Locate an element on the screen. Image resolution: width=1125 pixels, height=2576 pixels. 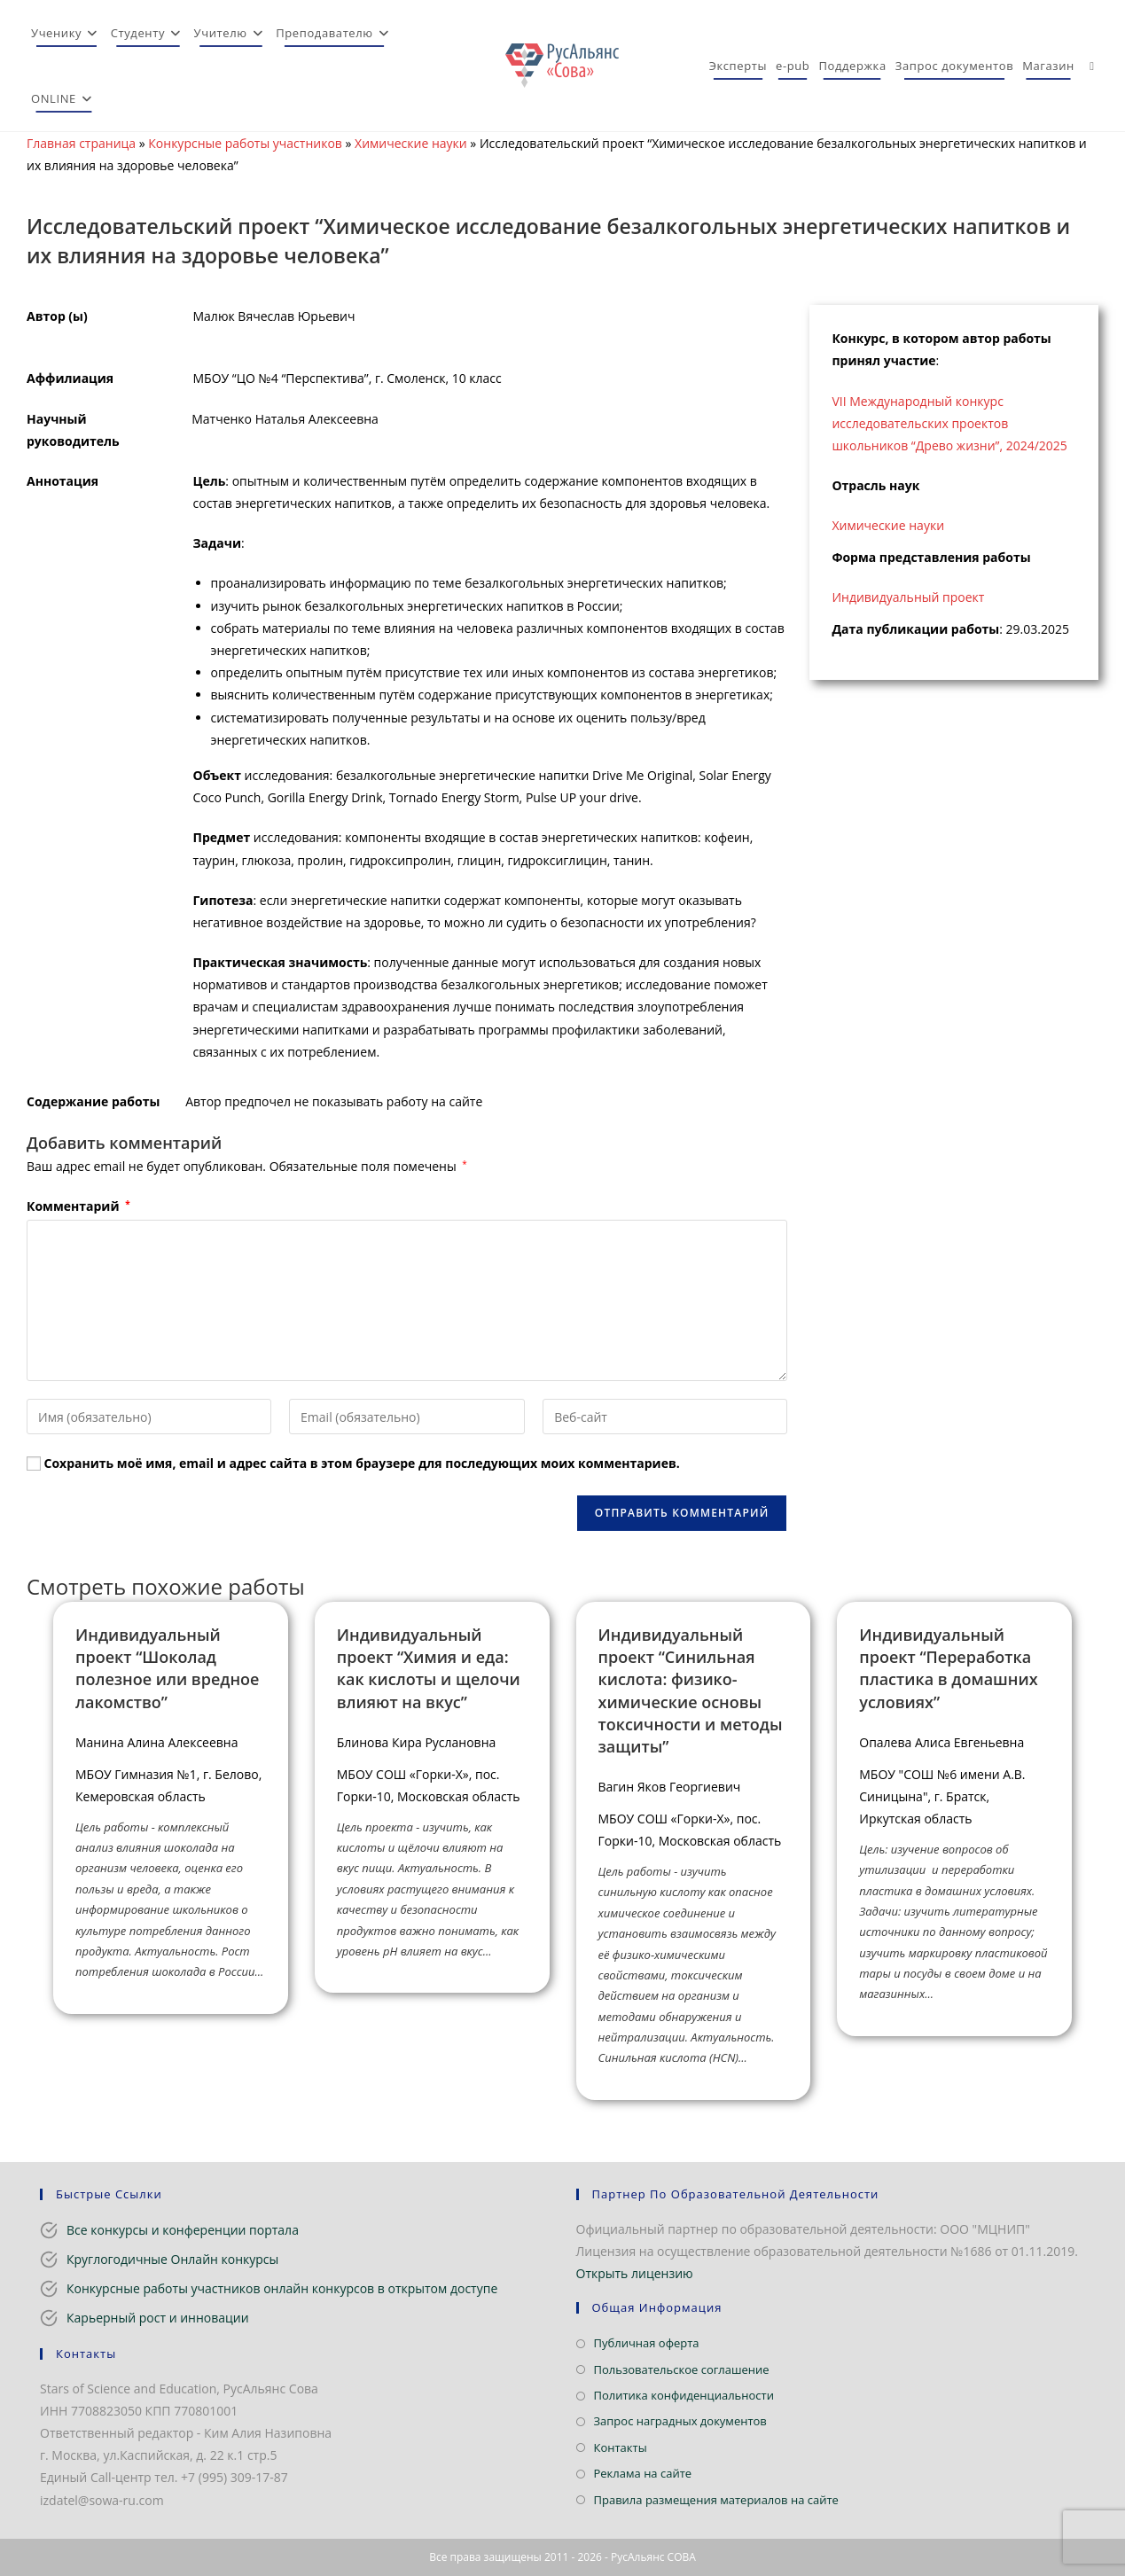
Запрос наградных документов is located at coordinates (680, 2421).